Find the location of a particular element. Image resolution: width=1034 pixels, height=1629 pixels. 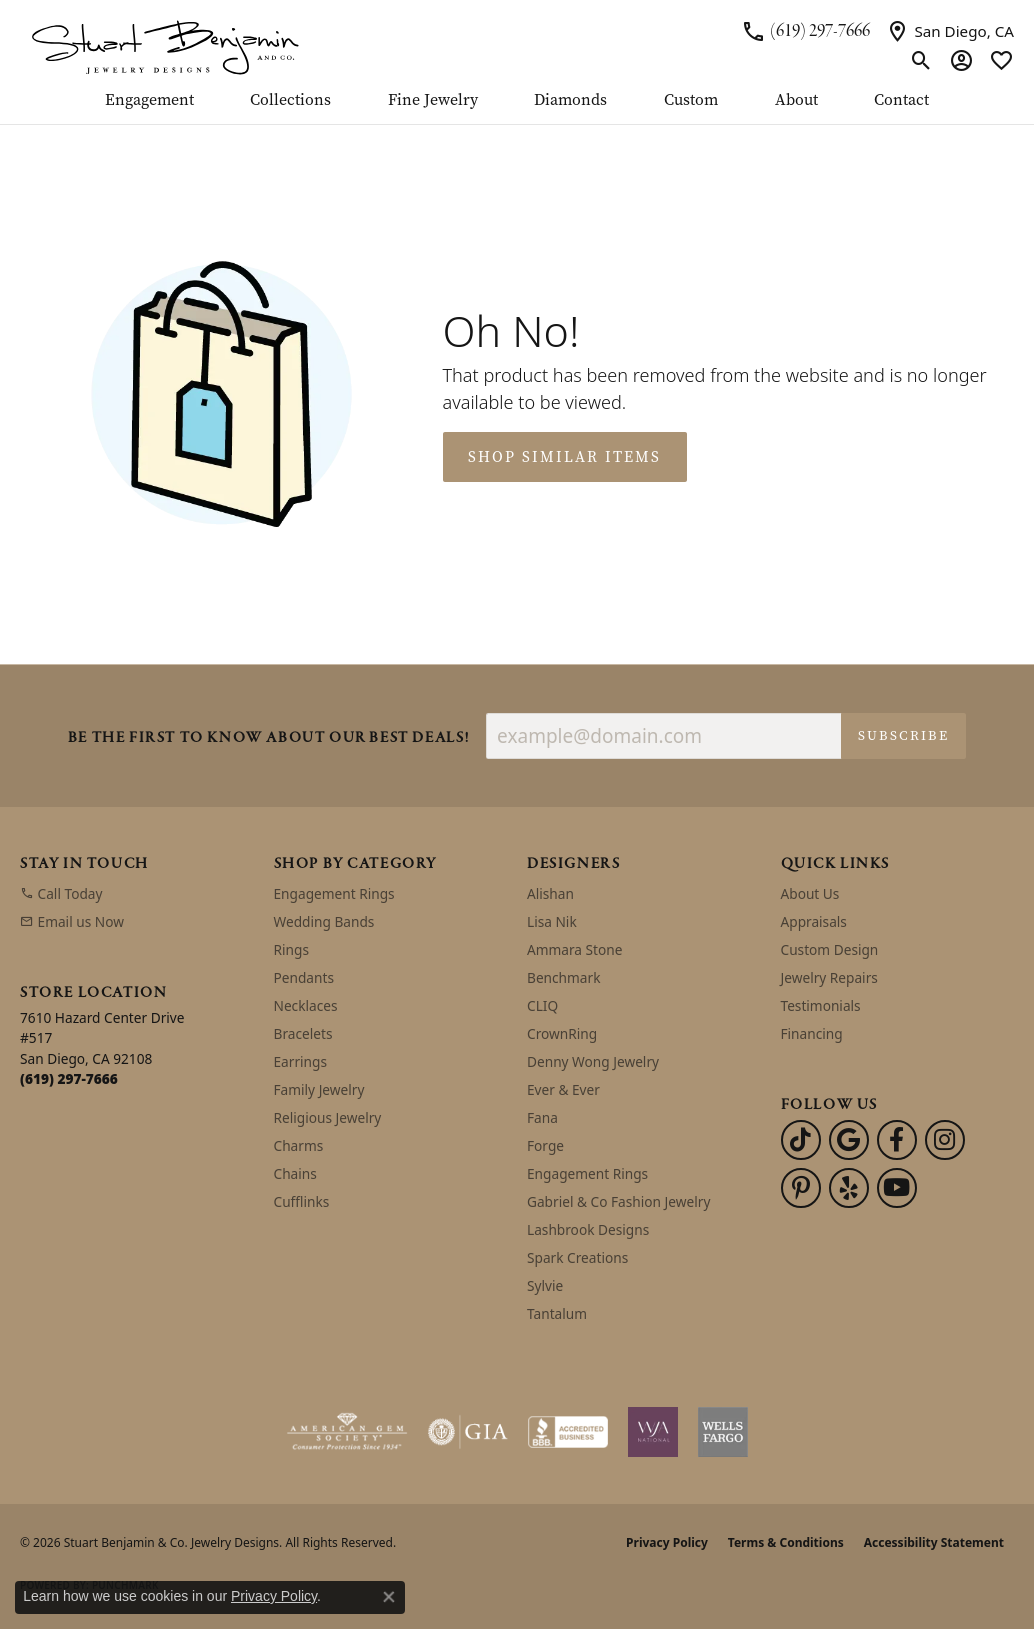

Be the first to know about our best deals! is located at coordinates (269, 738).